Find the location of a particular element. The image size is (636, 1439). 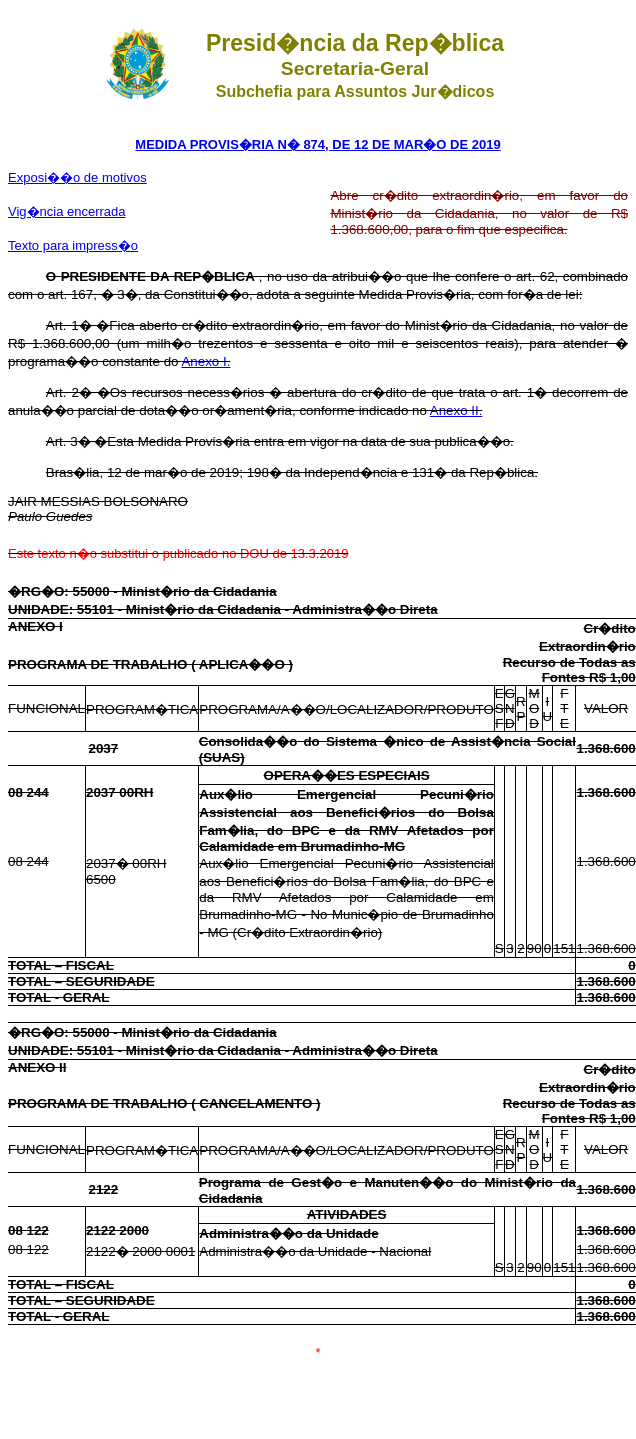

Texto para impress�o is located at coordinates (73, 245).